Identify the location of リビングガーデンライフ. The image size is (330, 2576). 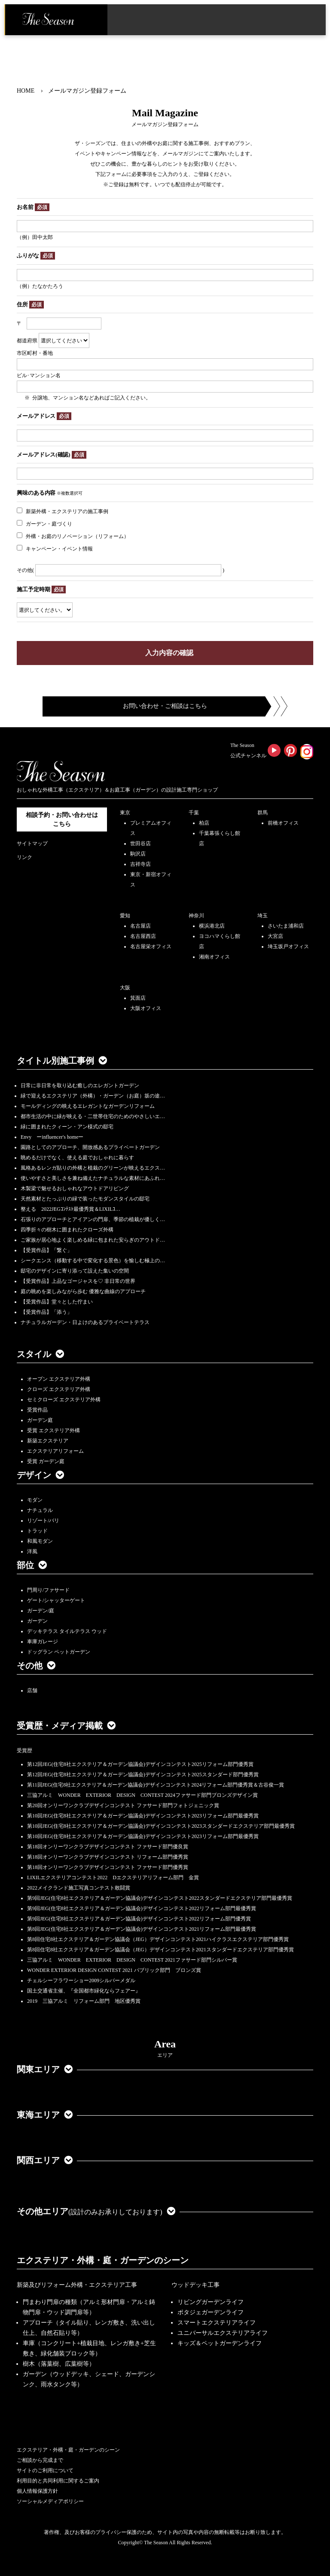
(210, 2302).